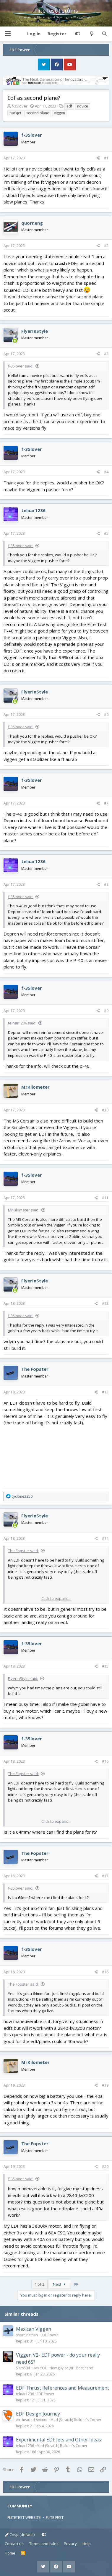  I want to click on The Fopster, so click(34, 1369).